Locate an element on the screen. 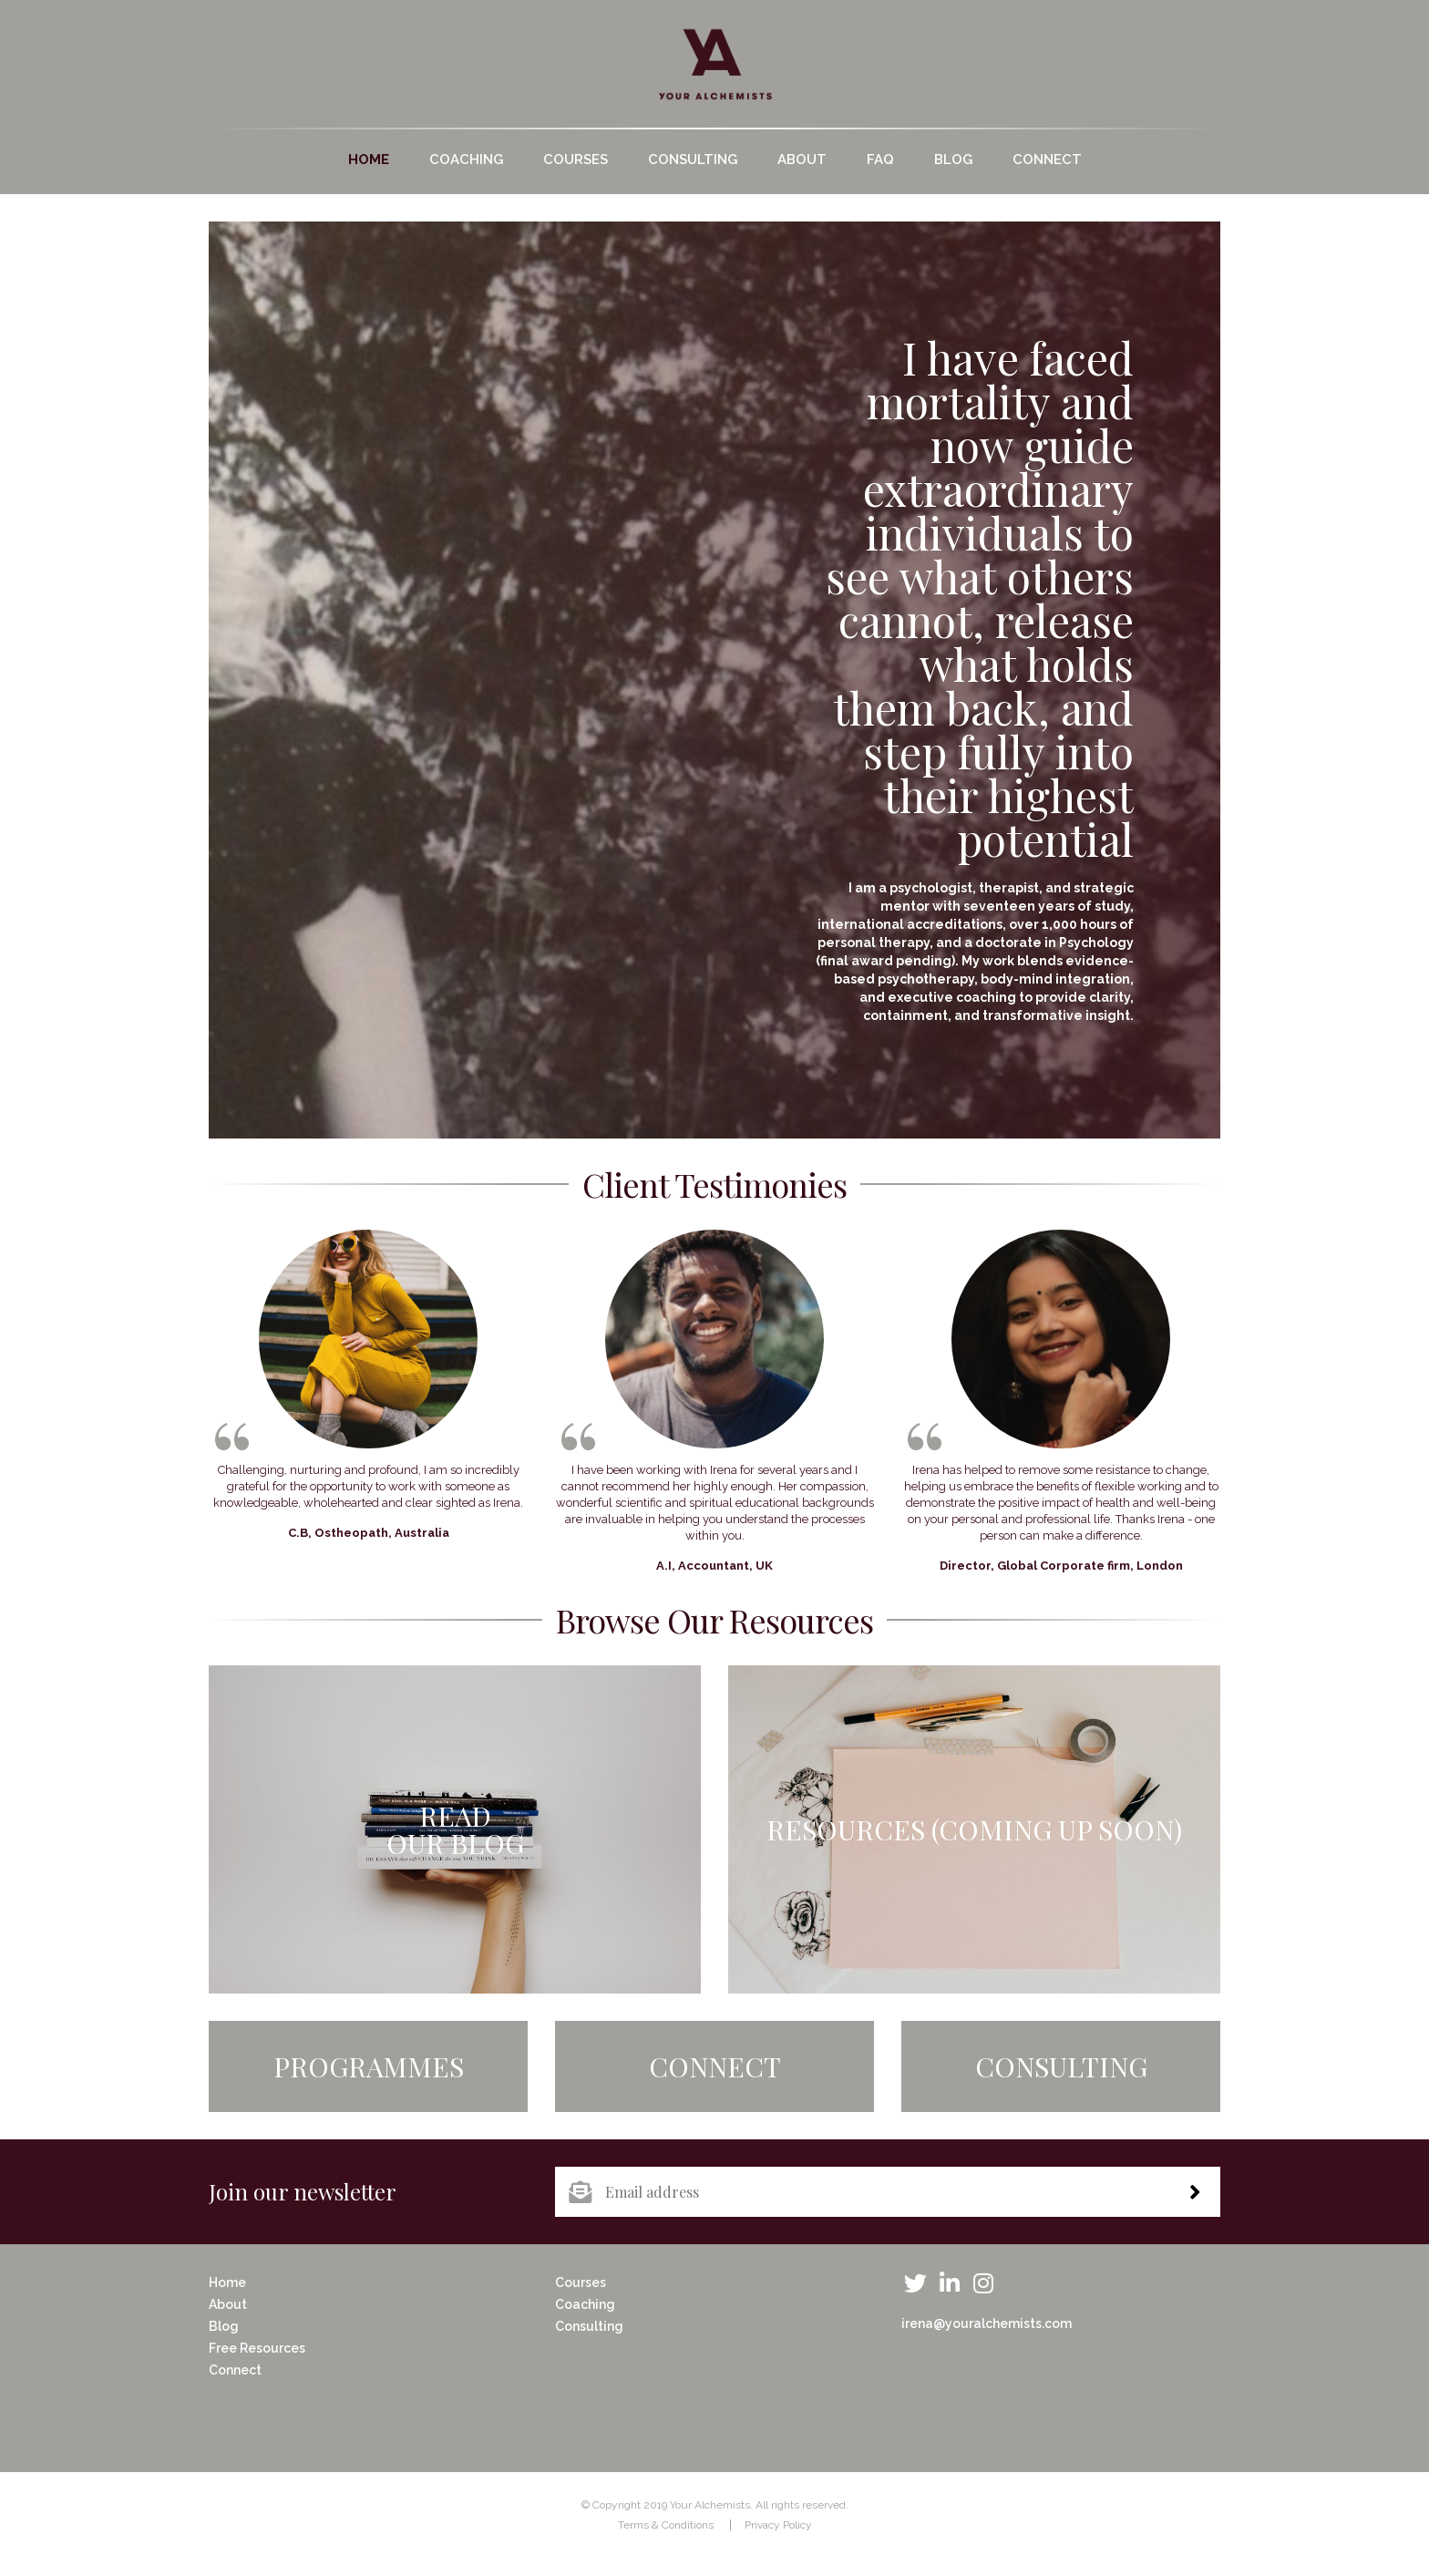 The height and width of the screenshot is (2576, 1429). Blog is located at coordinates (953, 159).